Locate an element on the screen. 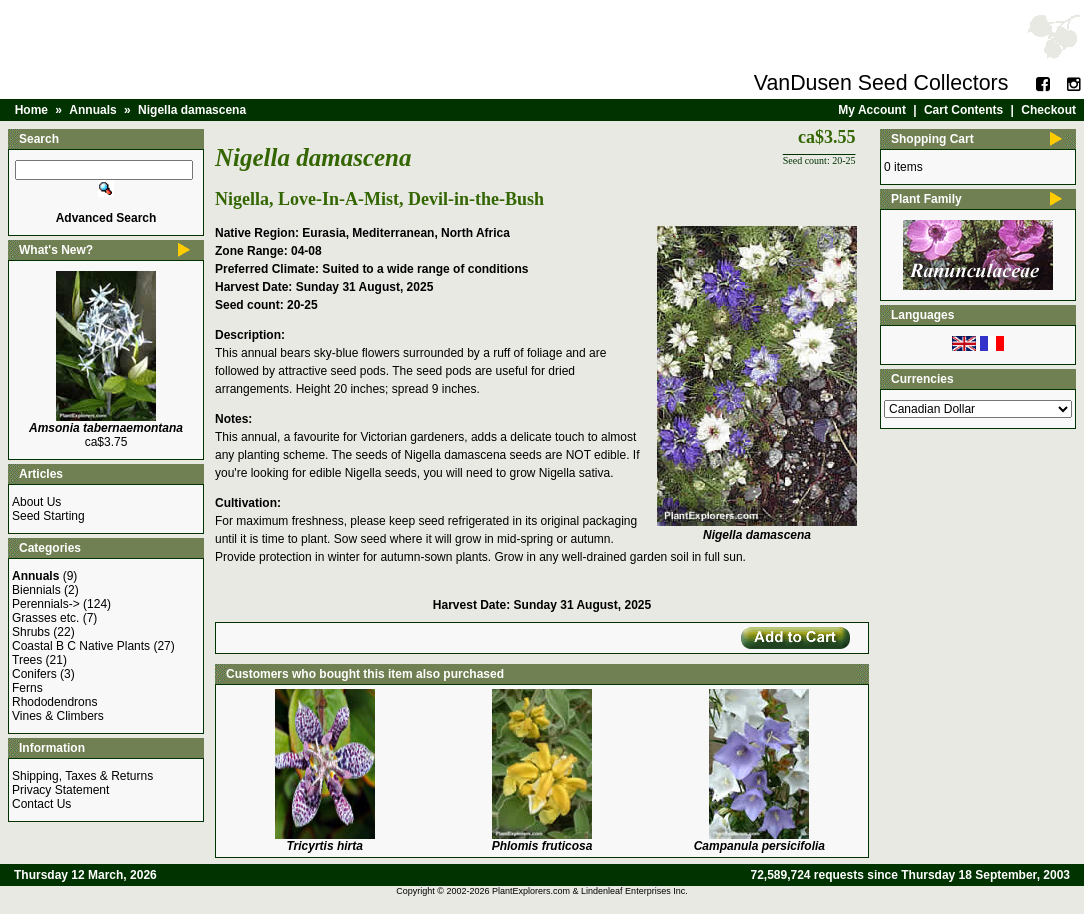  Shopping Cart is located at coordinates (932, 139).